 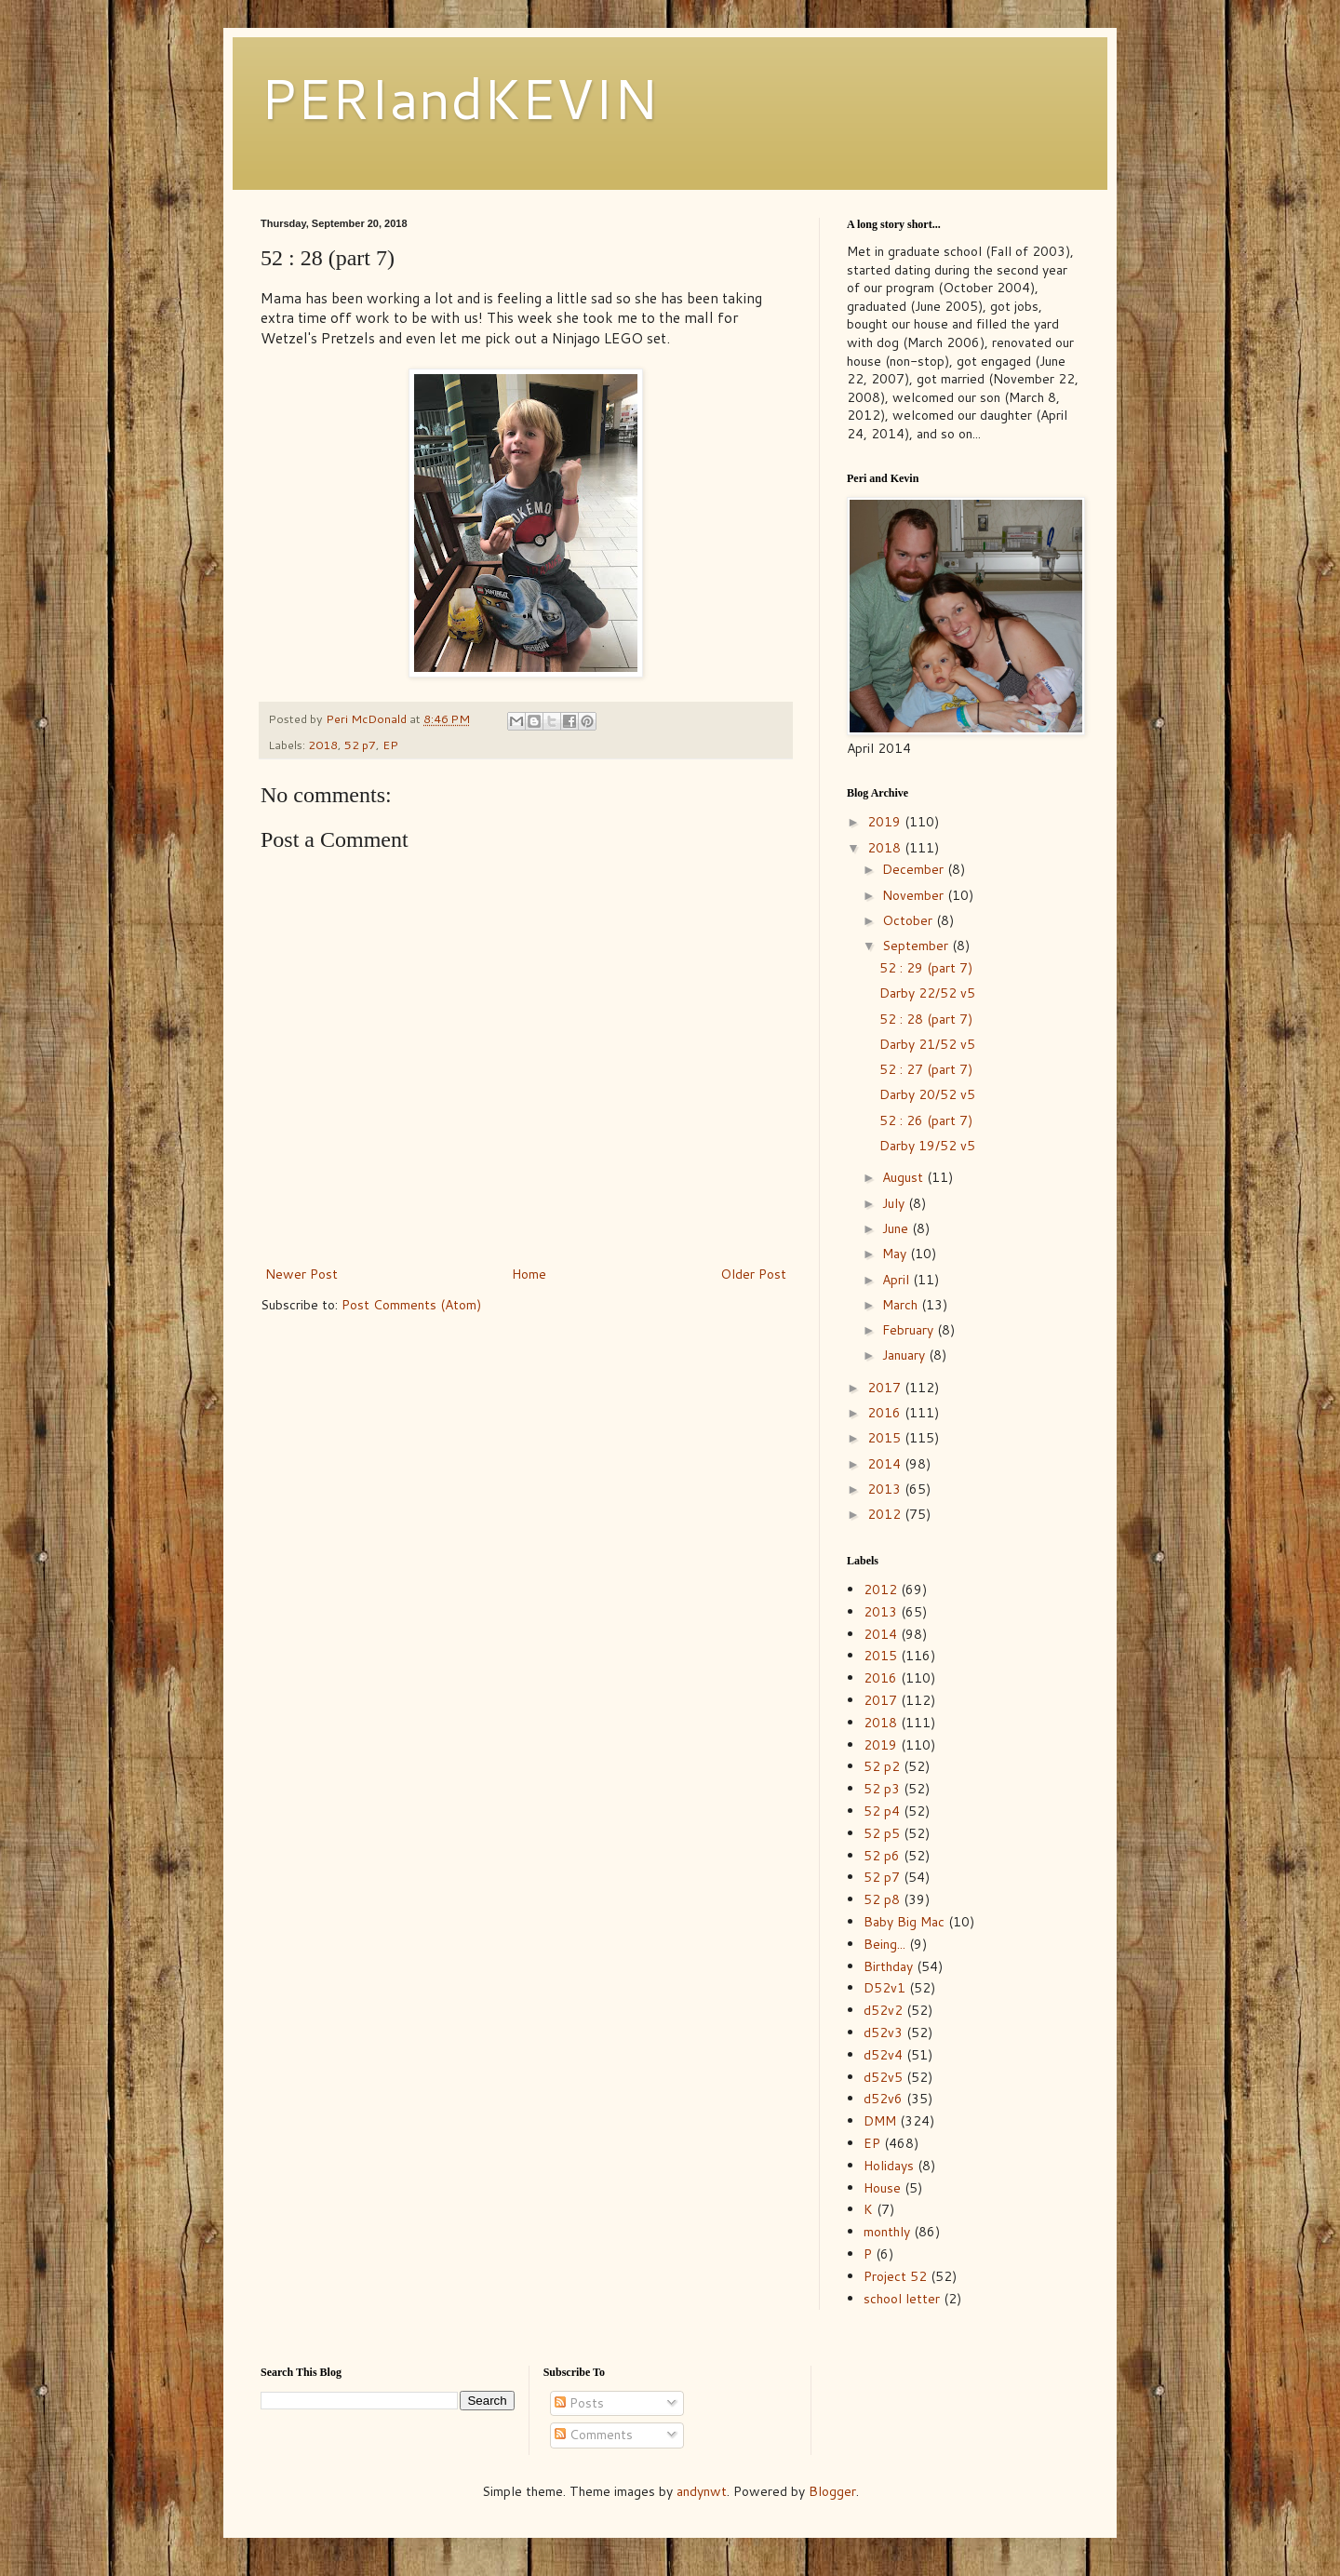 What do you see at coordinates (411, 1304) in the screenshot?
I see `Post Comments (Atom)` at bounding box center [411, 1304].